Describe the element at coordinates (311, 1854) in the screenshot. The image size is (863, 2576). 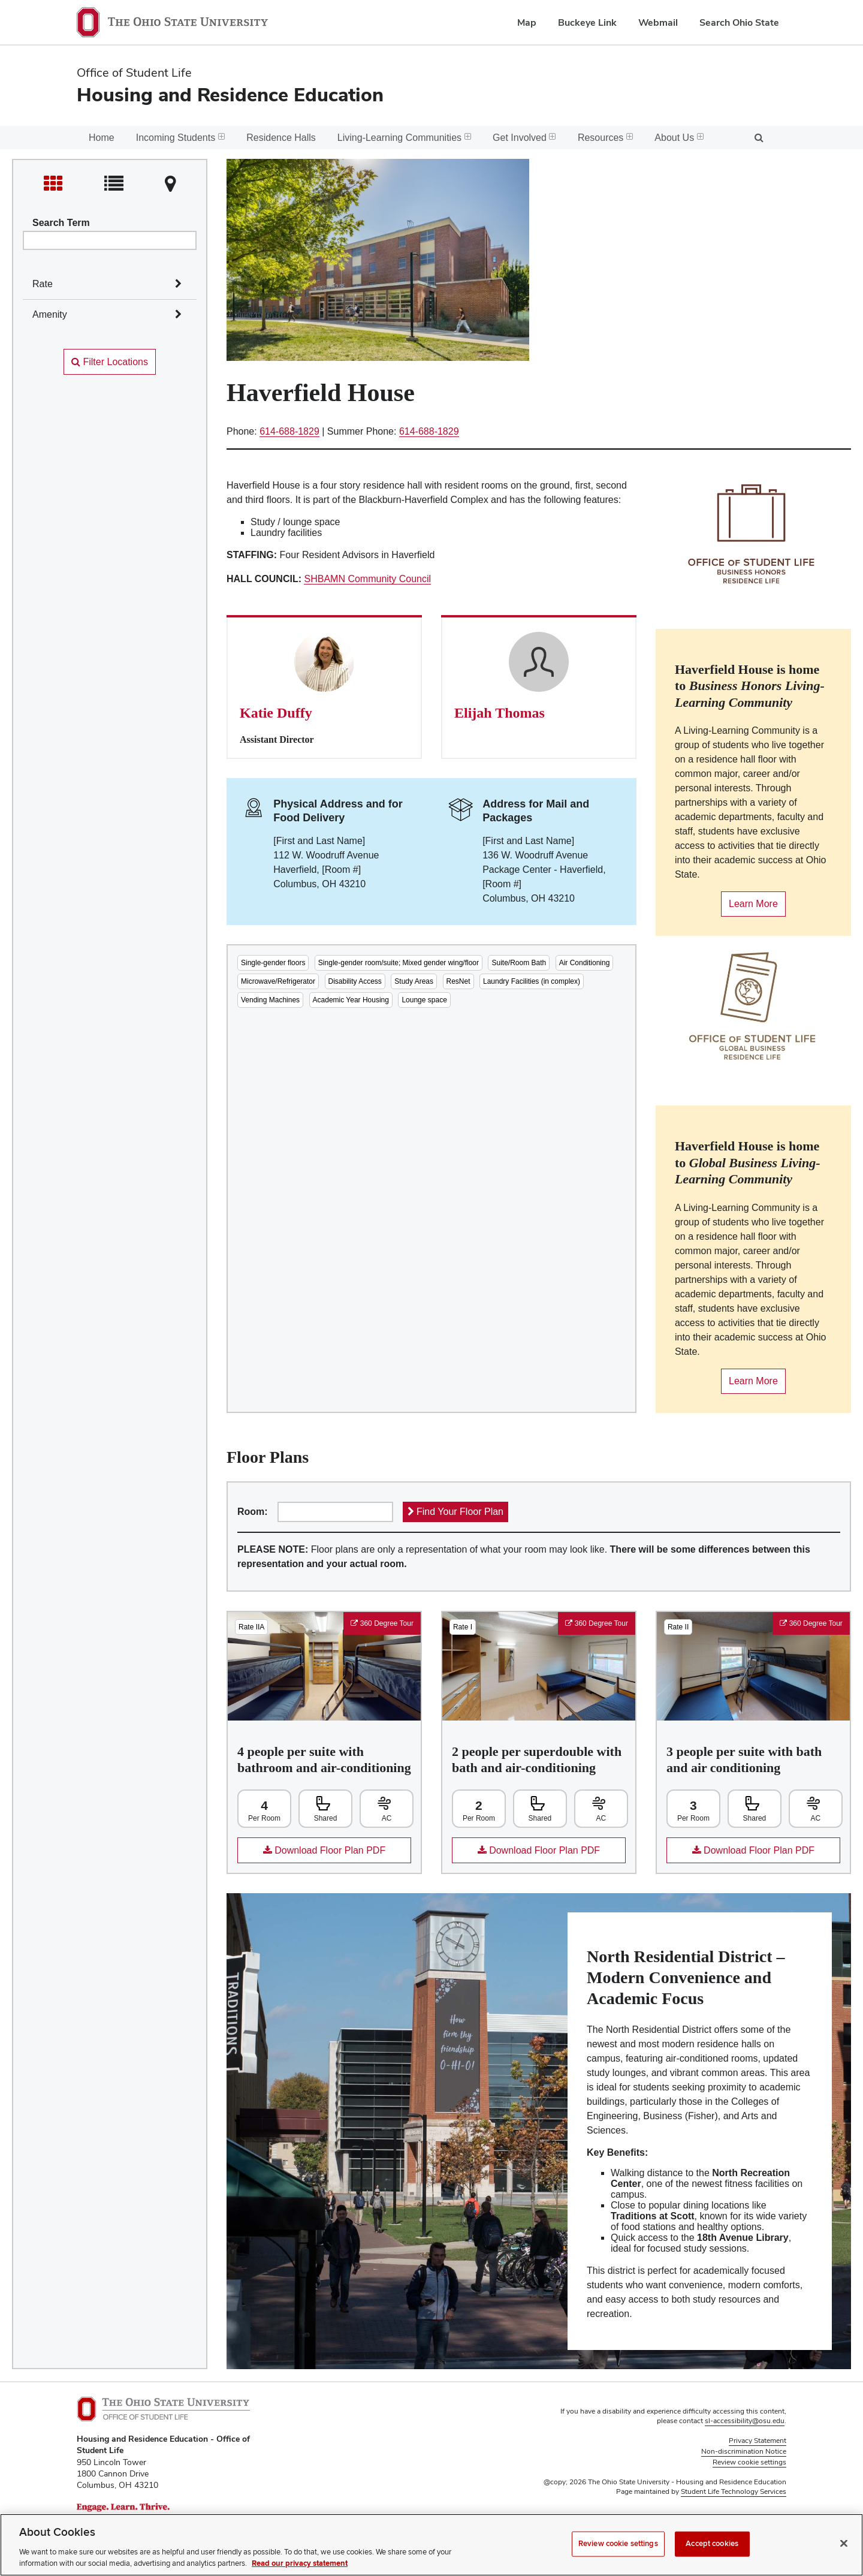
I see `Download Floor Plan PDF` at that location.